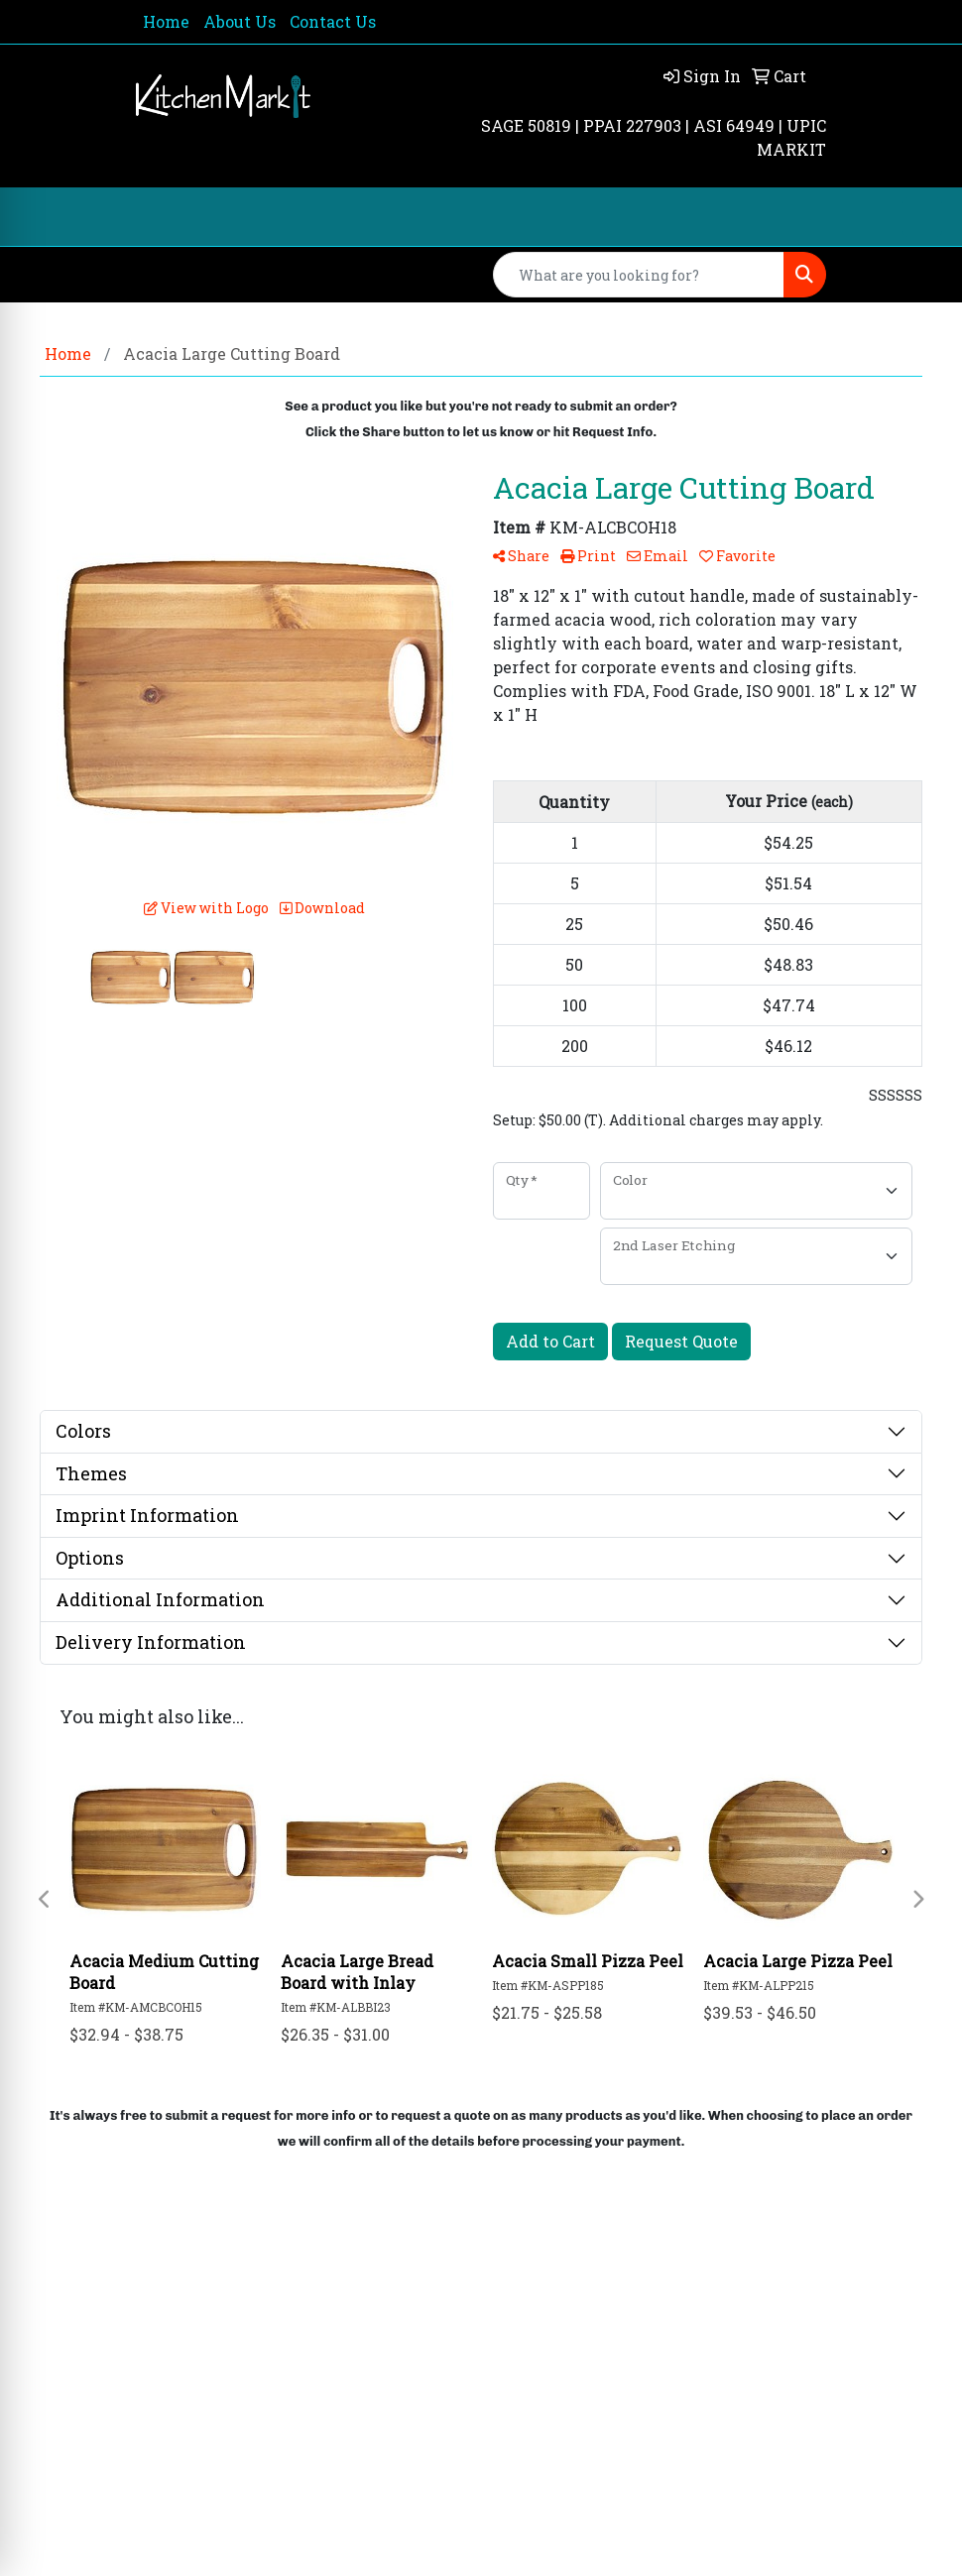  What do you see at coordinates (638, 274) in the screenshot?
I see `[Quick Search]` at bounding box center [638, 274].